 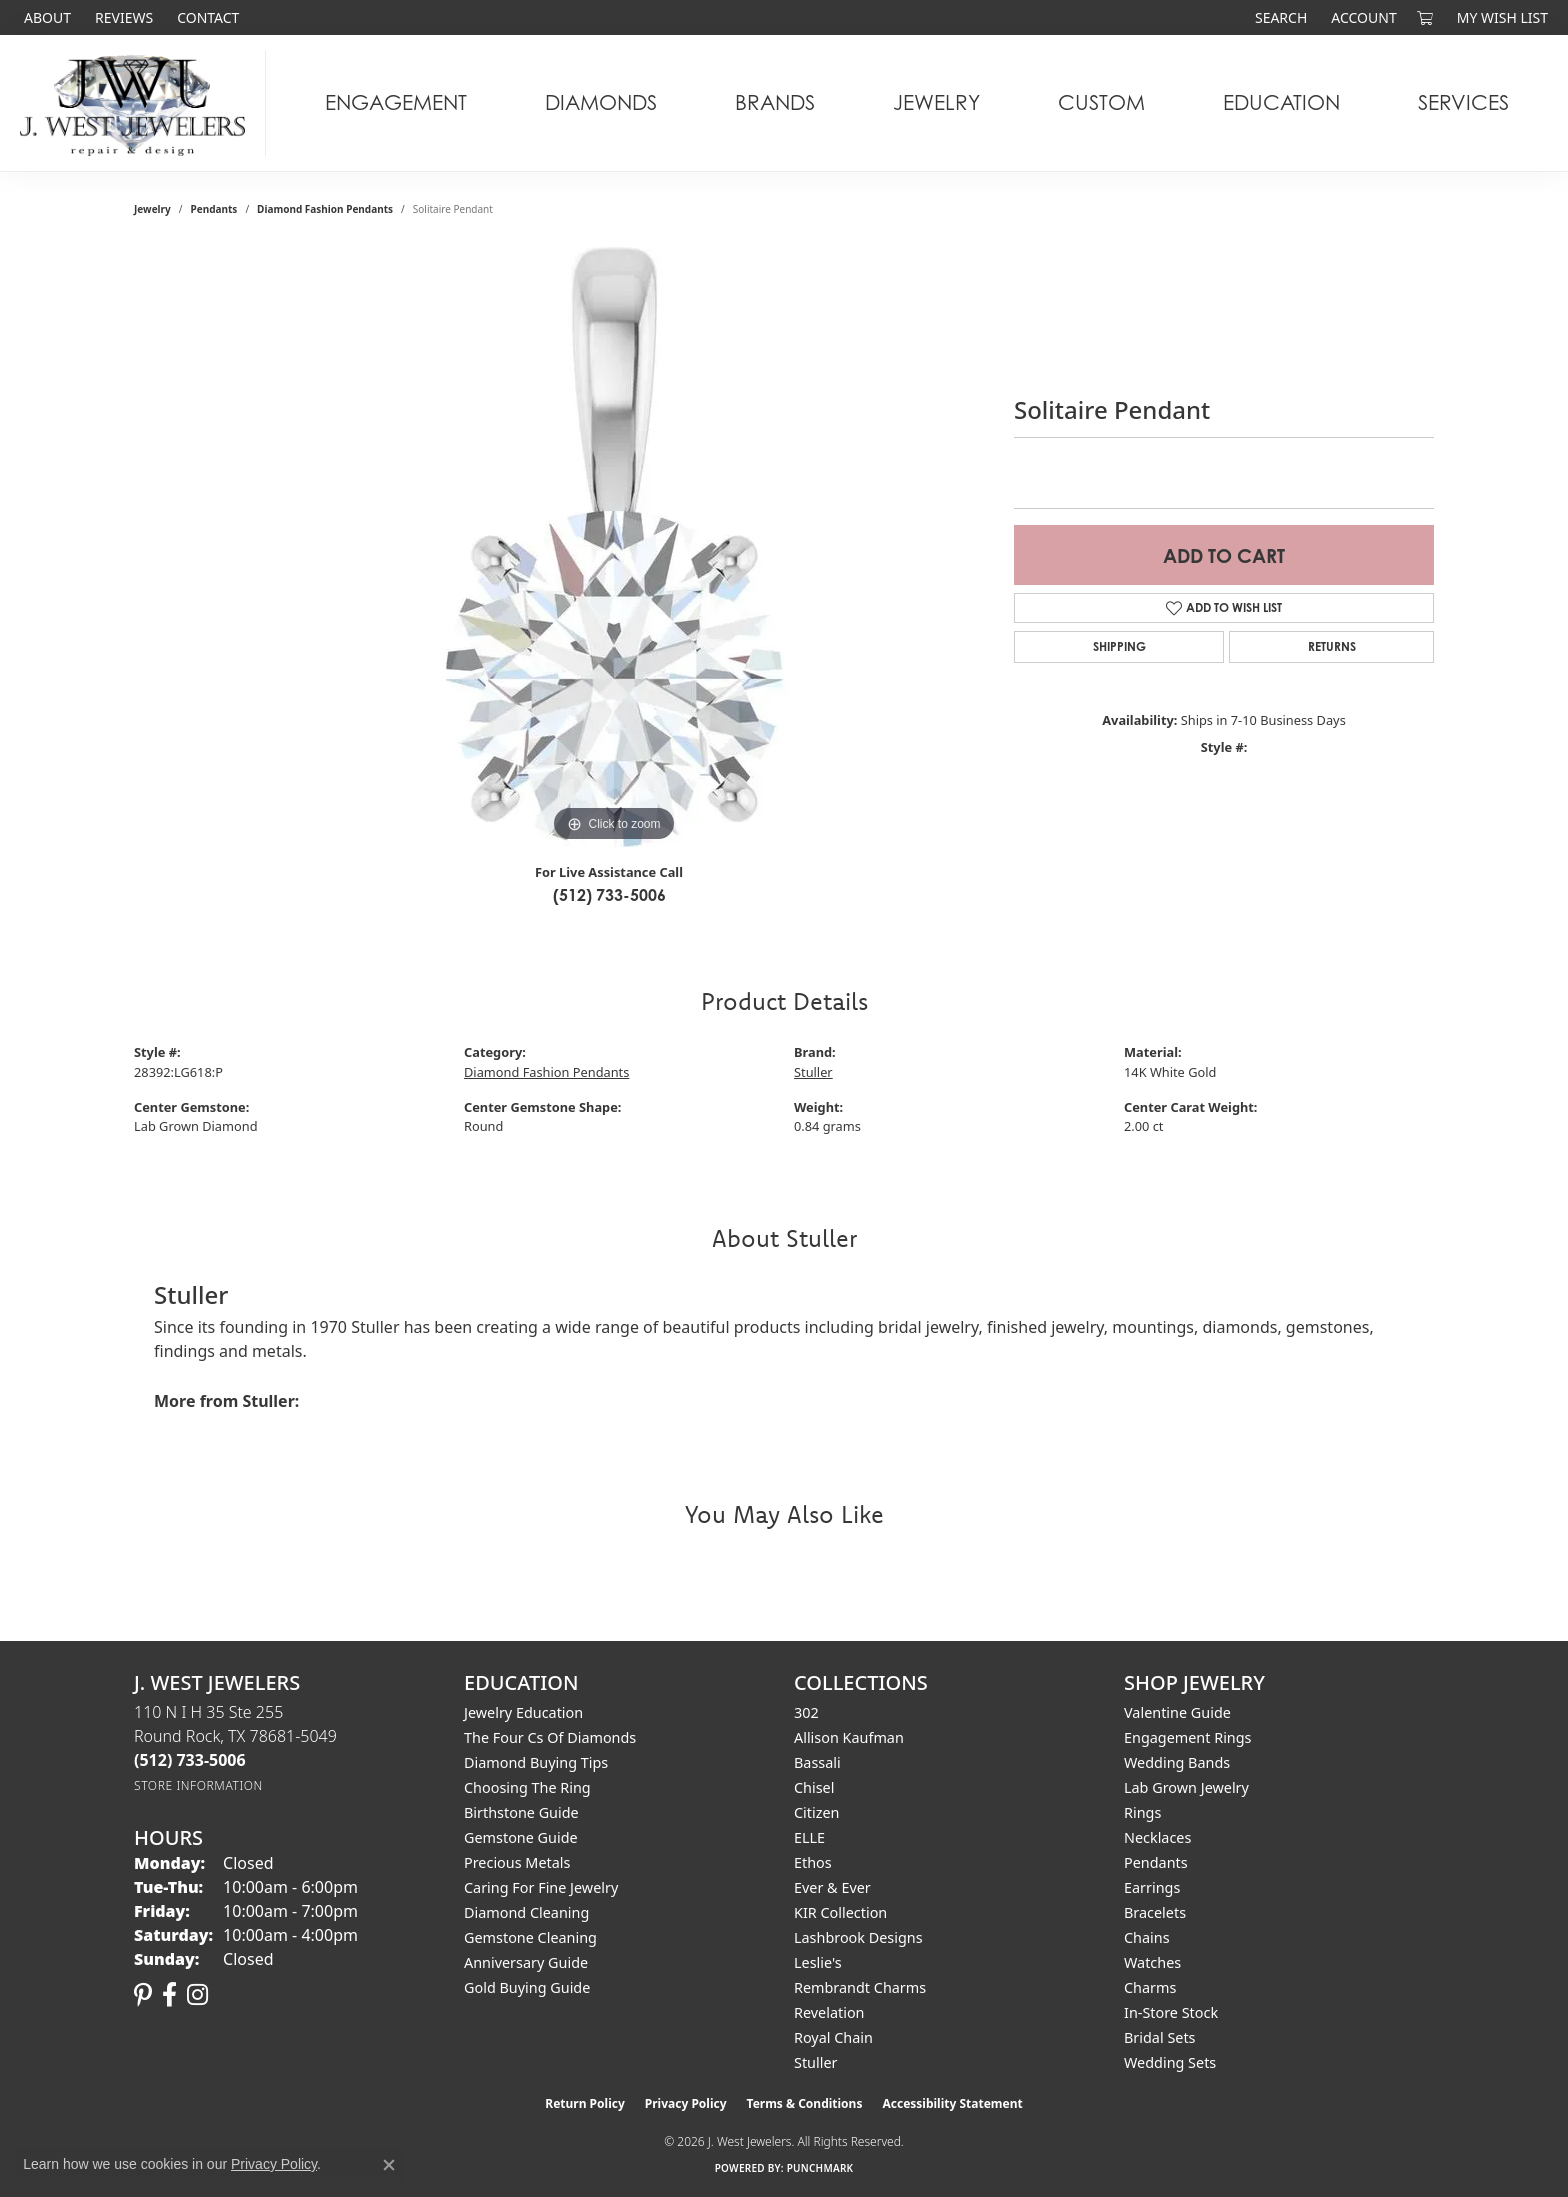 I want to click on Brands, so click(x=775, y=102).